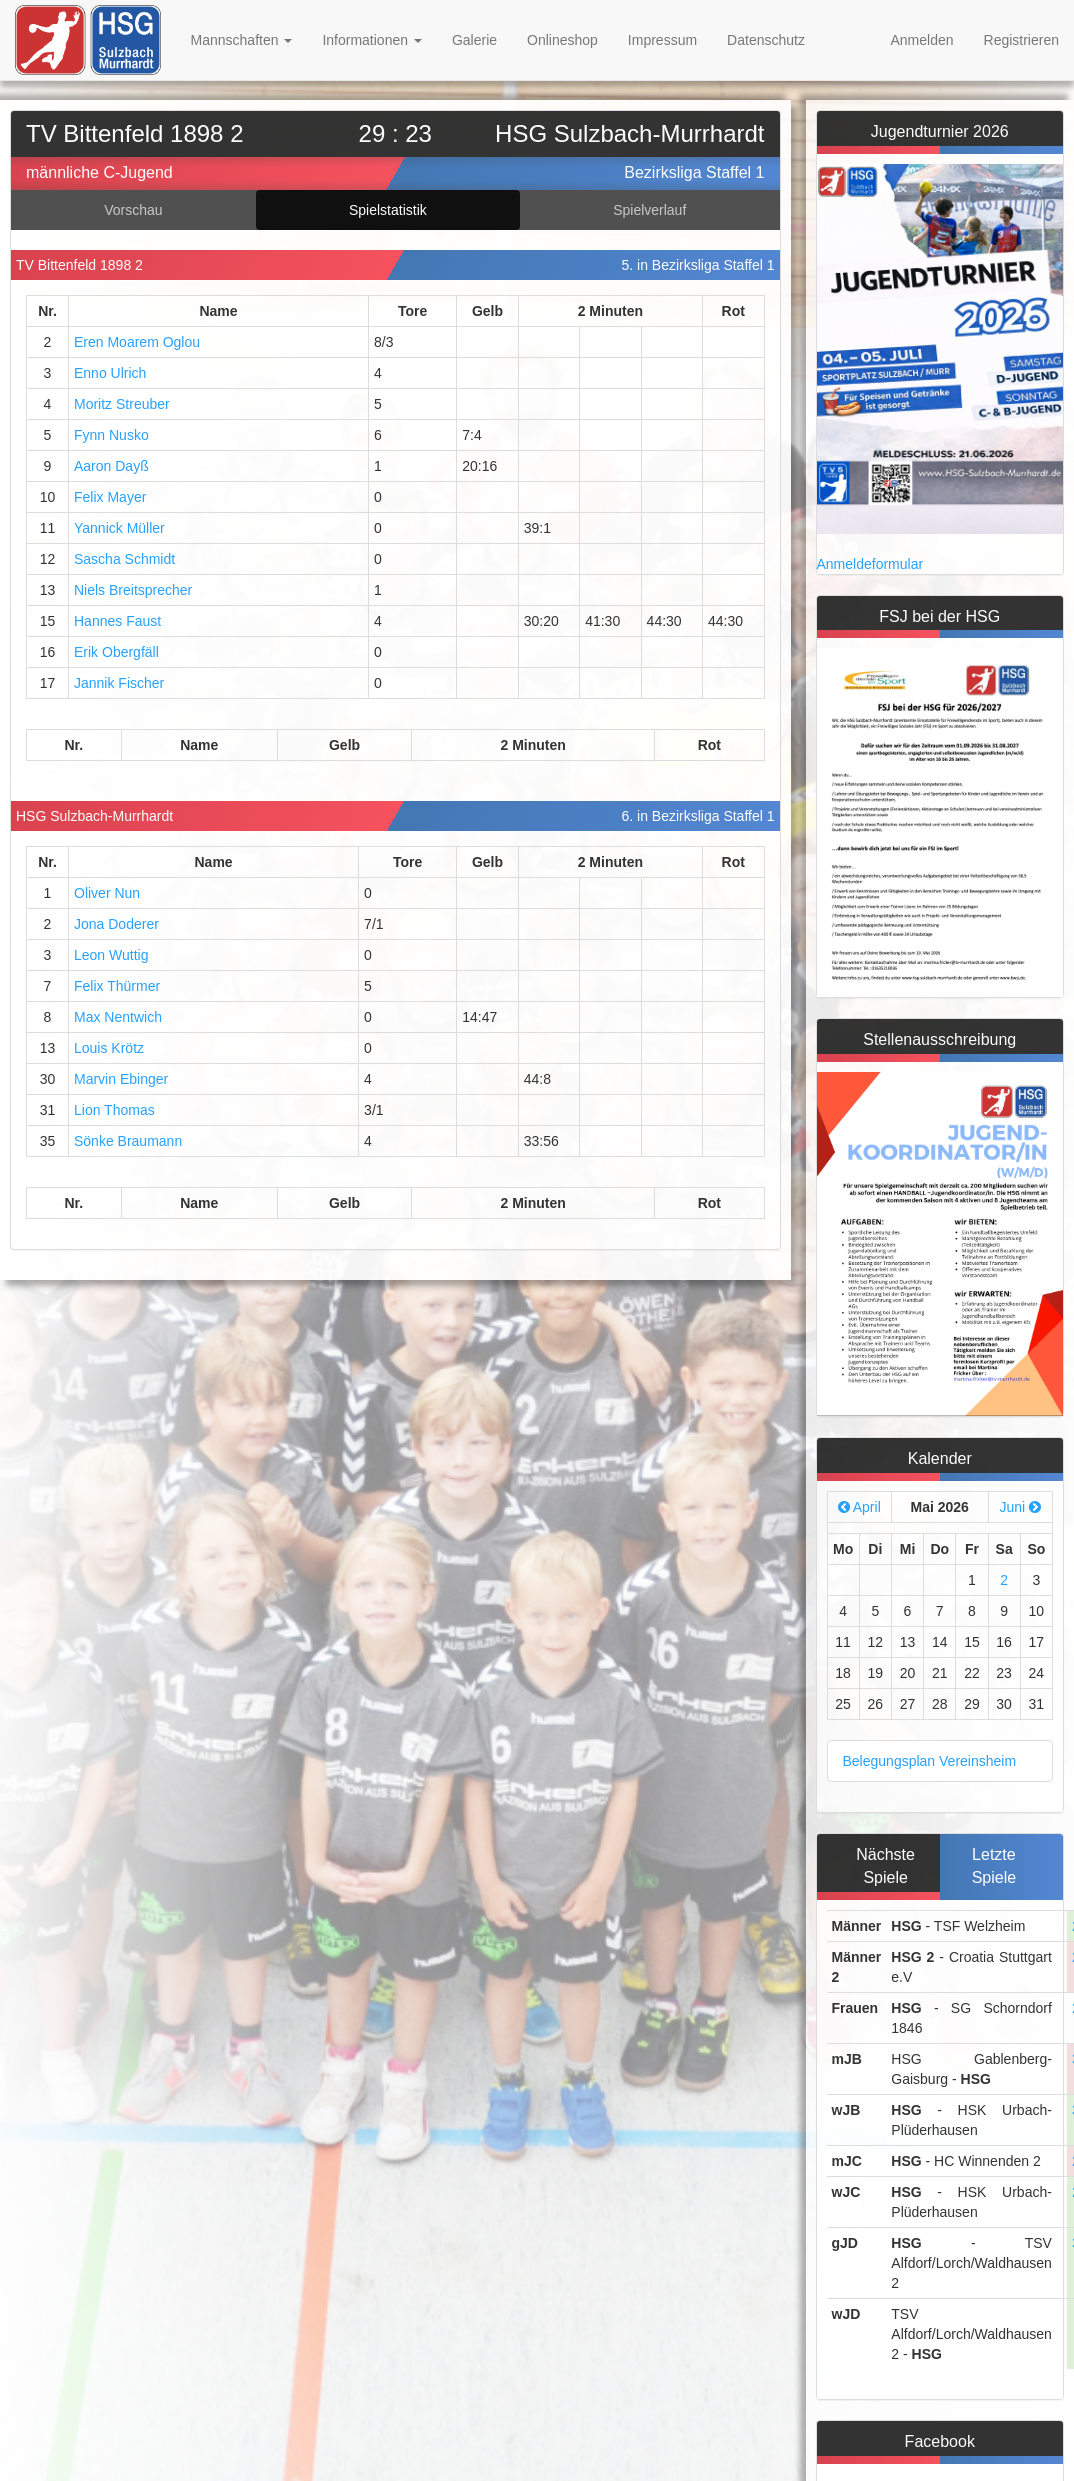 The width and height of the screenshot is (1074, 2481). Describe the element at coordinates (117, 986) in the screenshot. I see `Felix Thürmer` at that location.